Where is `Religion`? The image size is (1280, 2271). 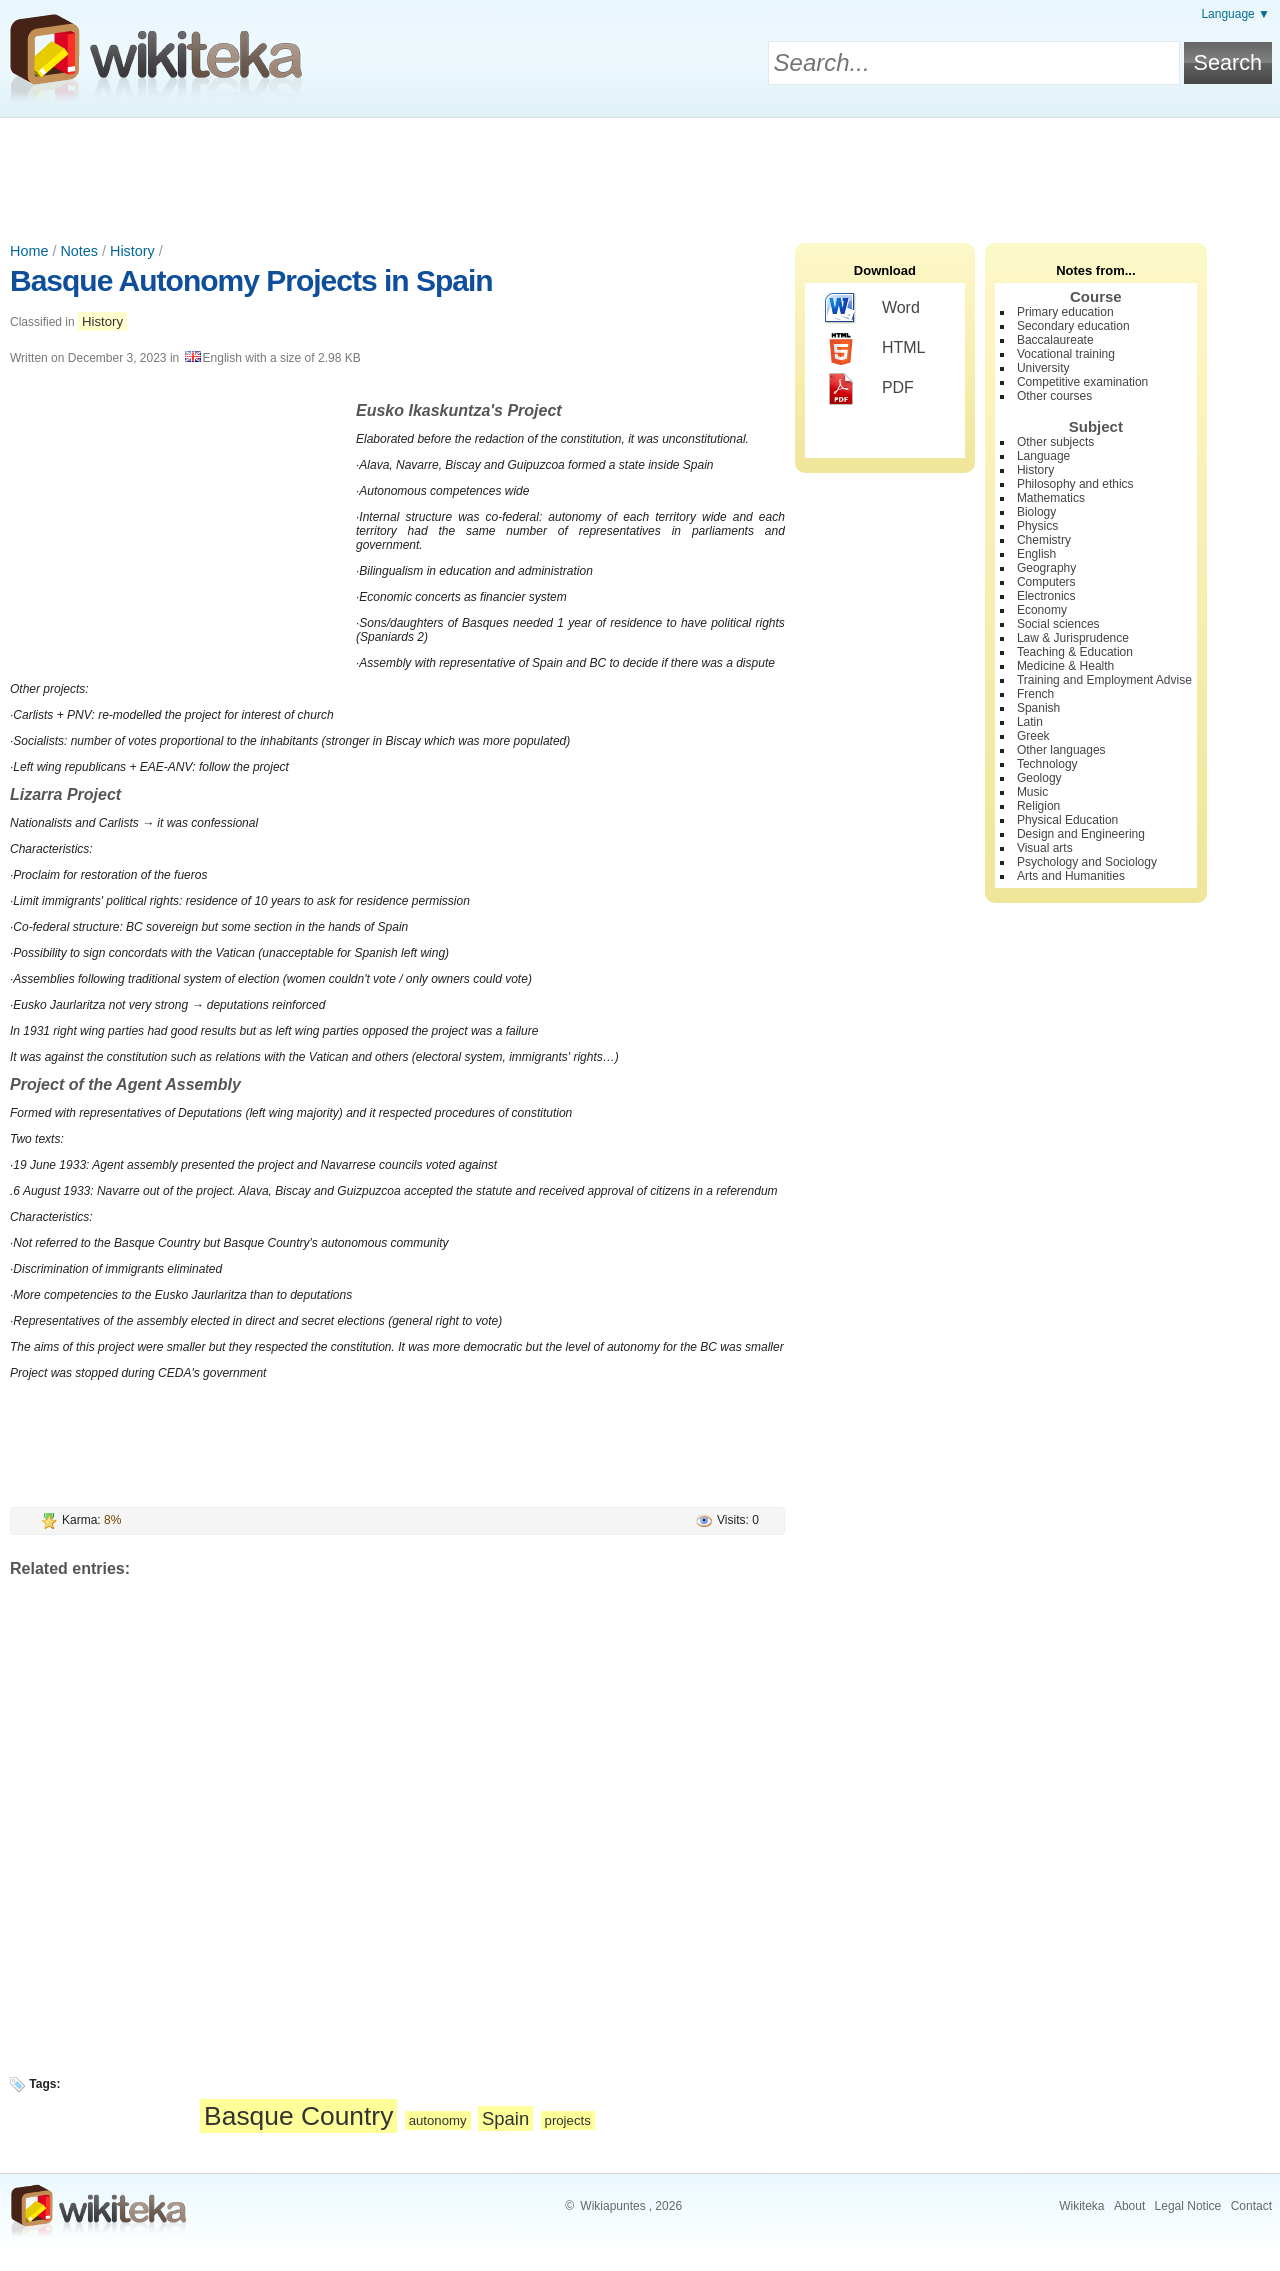
Religion is located at coordinates (1038, 806).